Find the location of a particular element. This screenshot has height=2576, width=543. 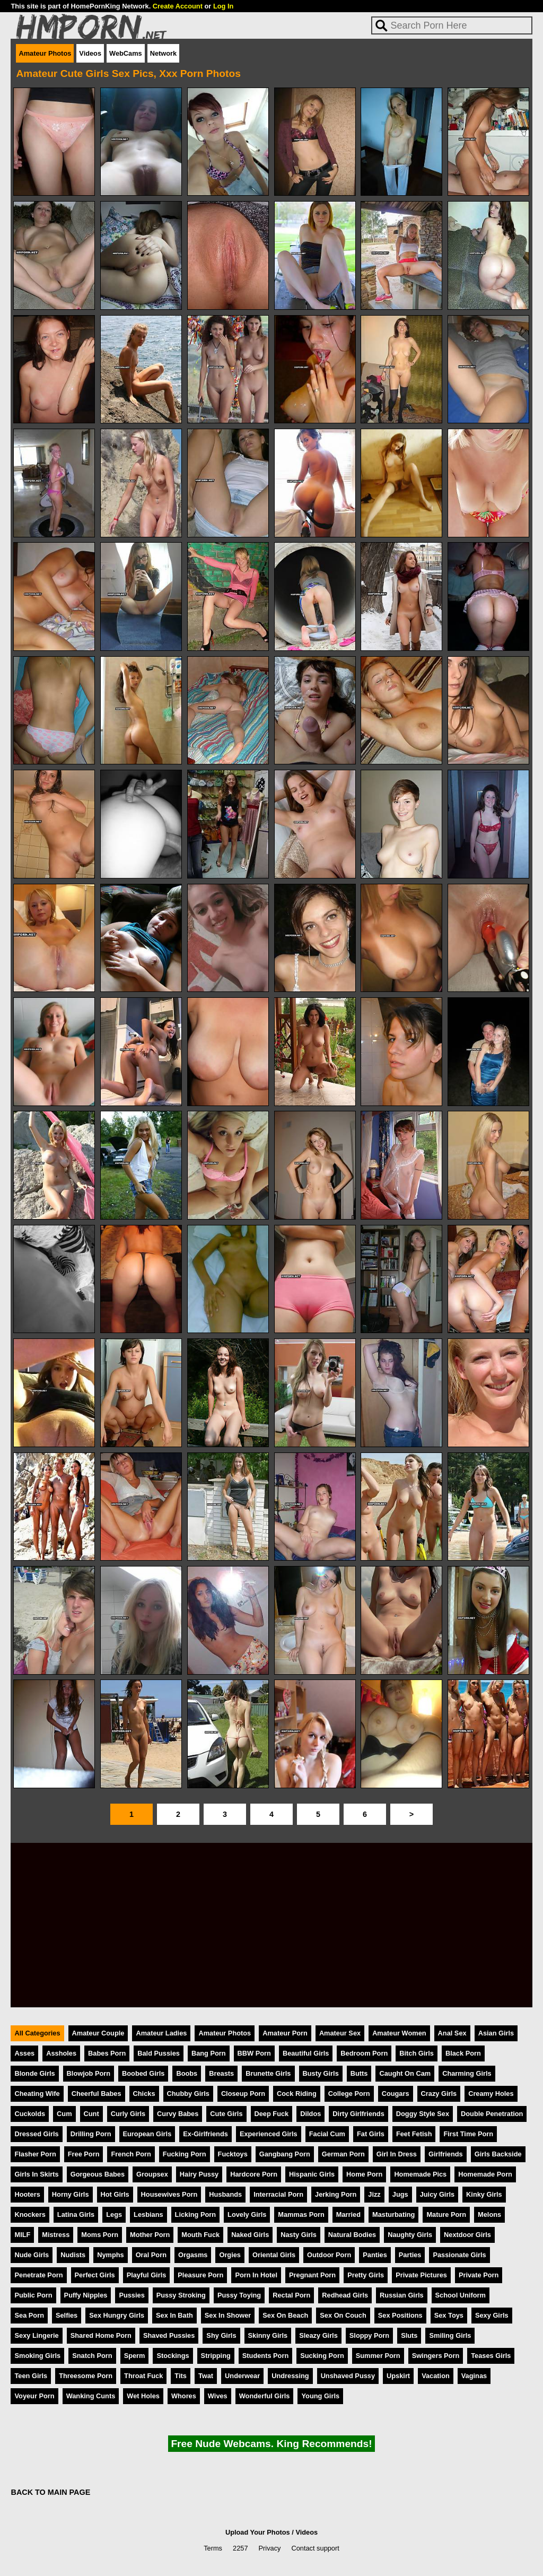

Closeup Porn is located at coordinates (243, 2094).